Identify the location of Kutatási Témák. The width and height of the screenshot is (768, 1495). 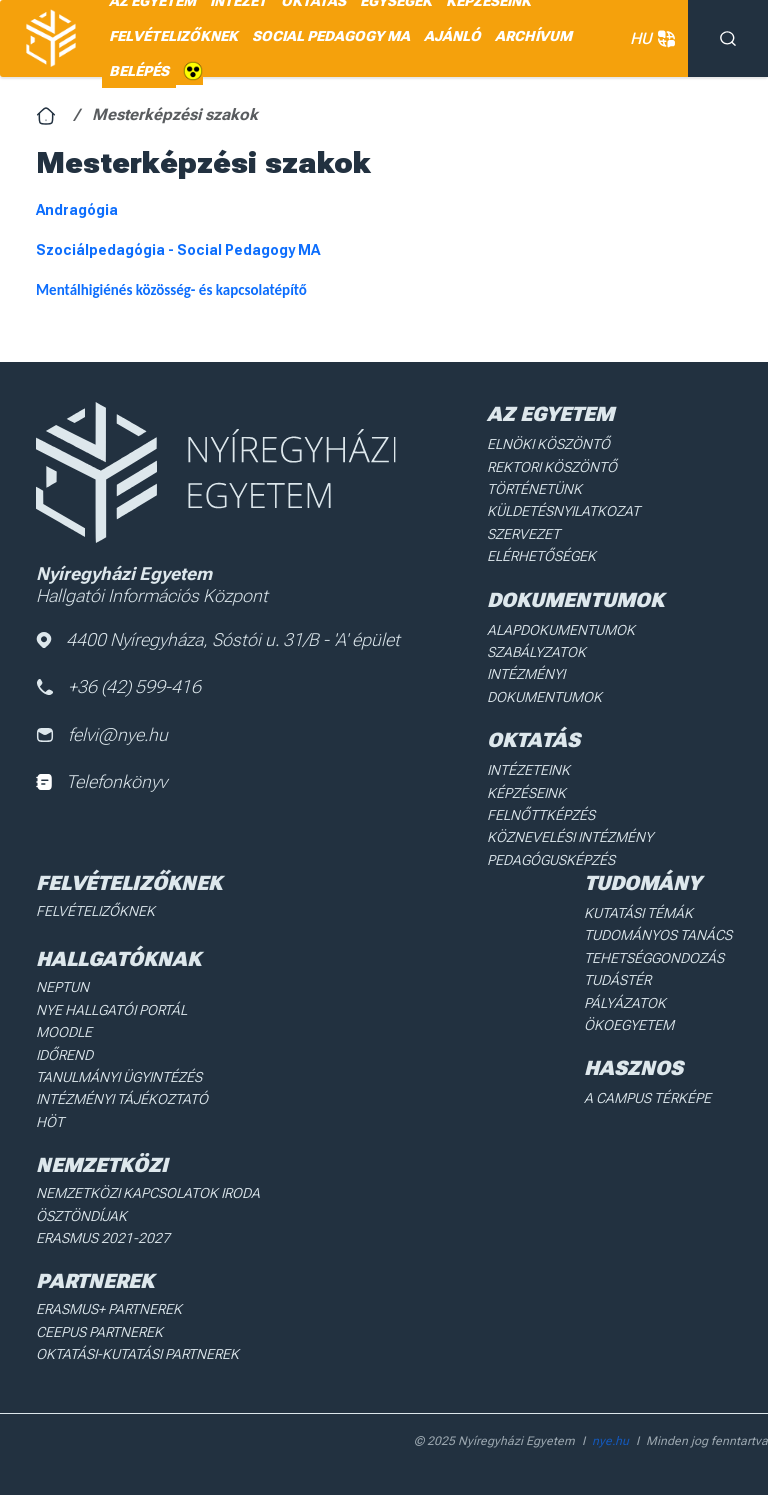
(638, 913).